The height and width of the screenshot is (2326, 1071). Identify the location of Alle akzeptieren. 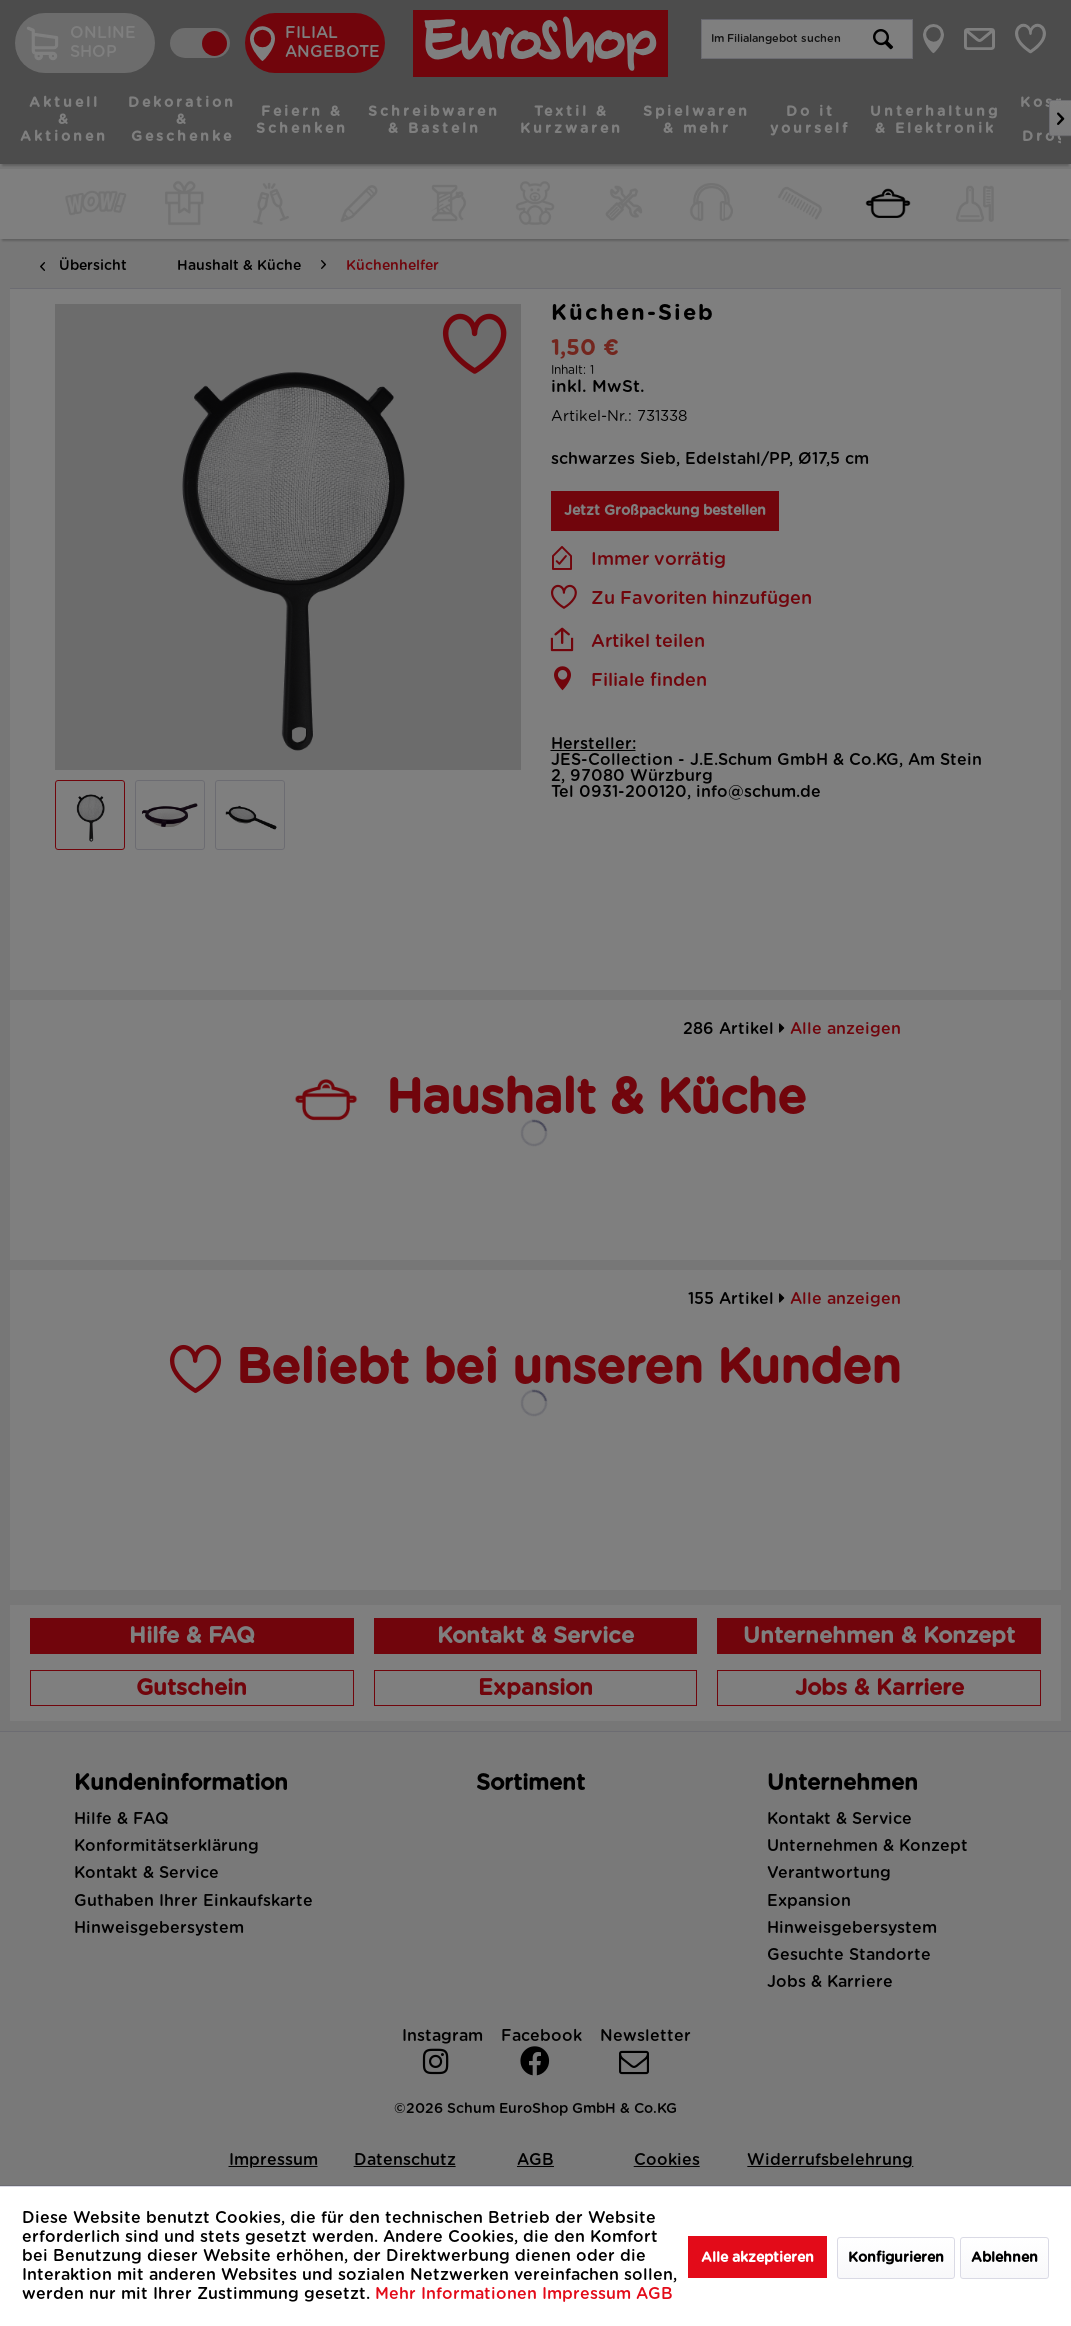
(757, 2258).